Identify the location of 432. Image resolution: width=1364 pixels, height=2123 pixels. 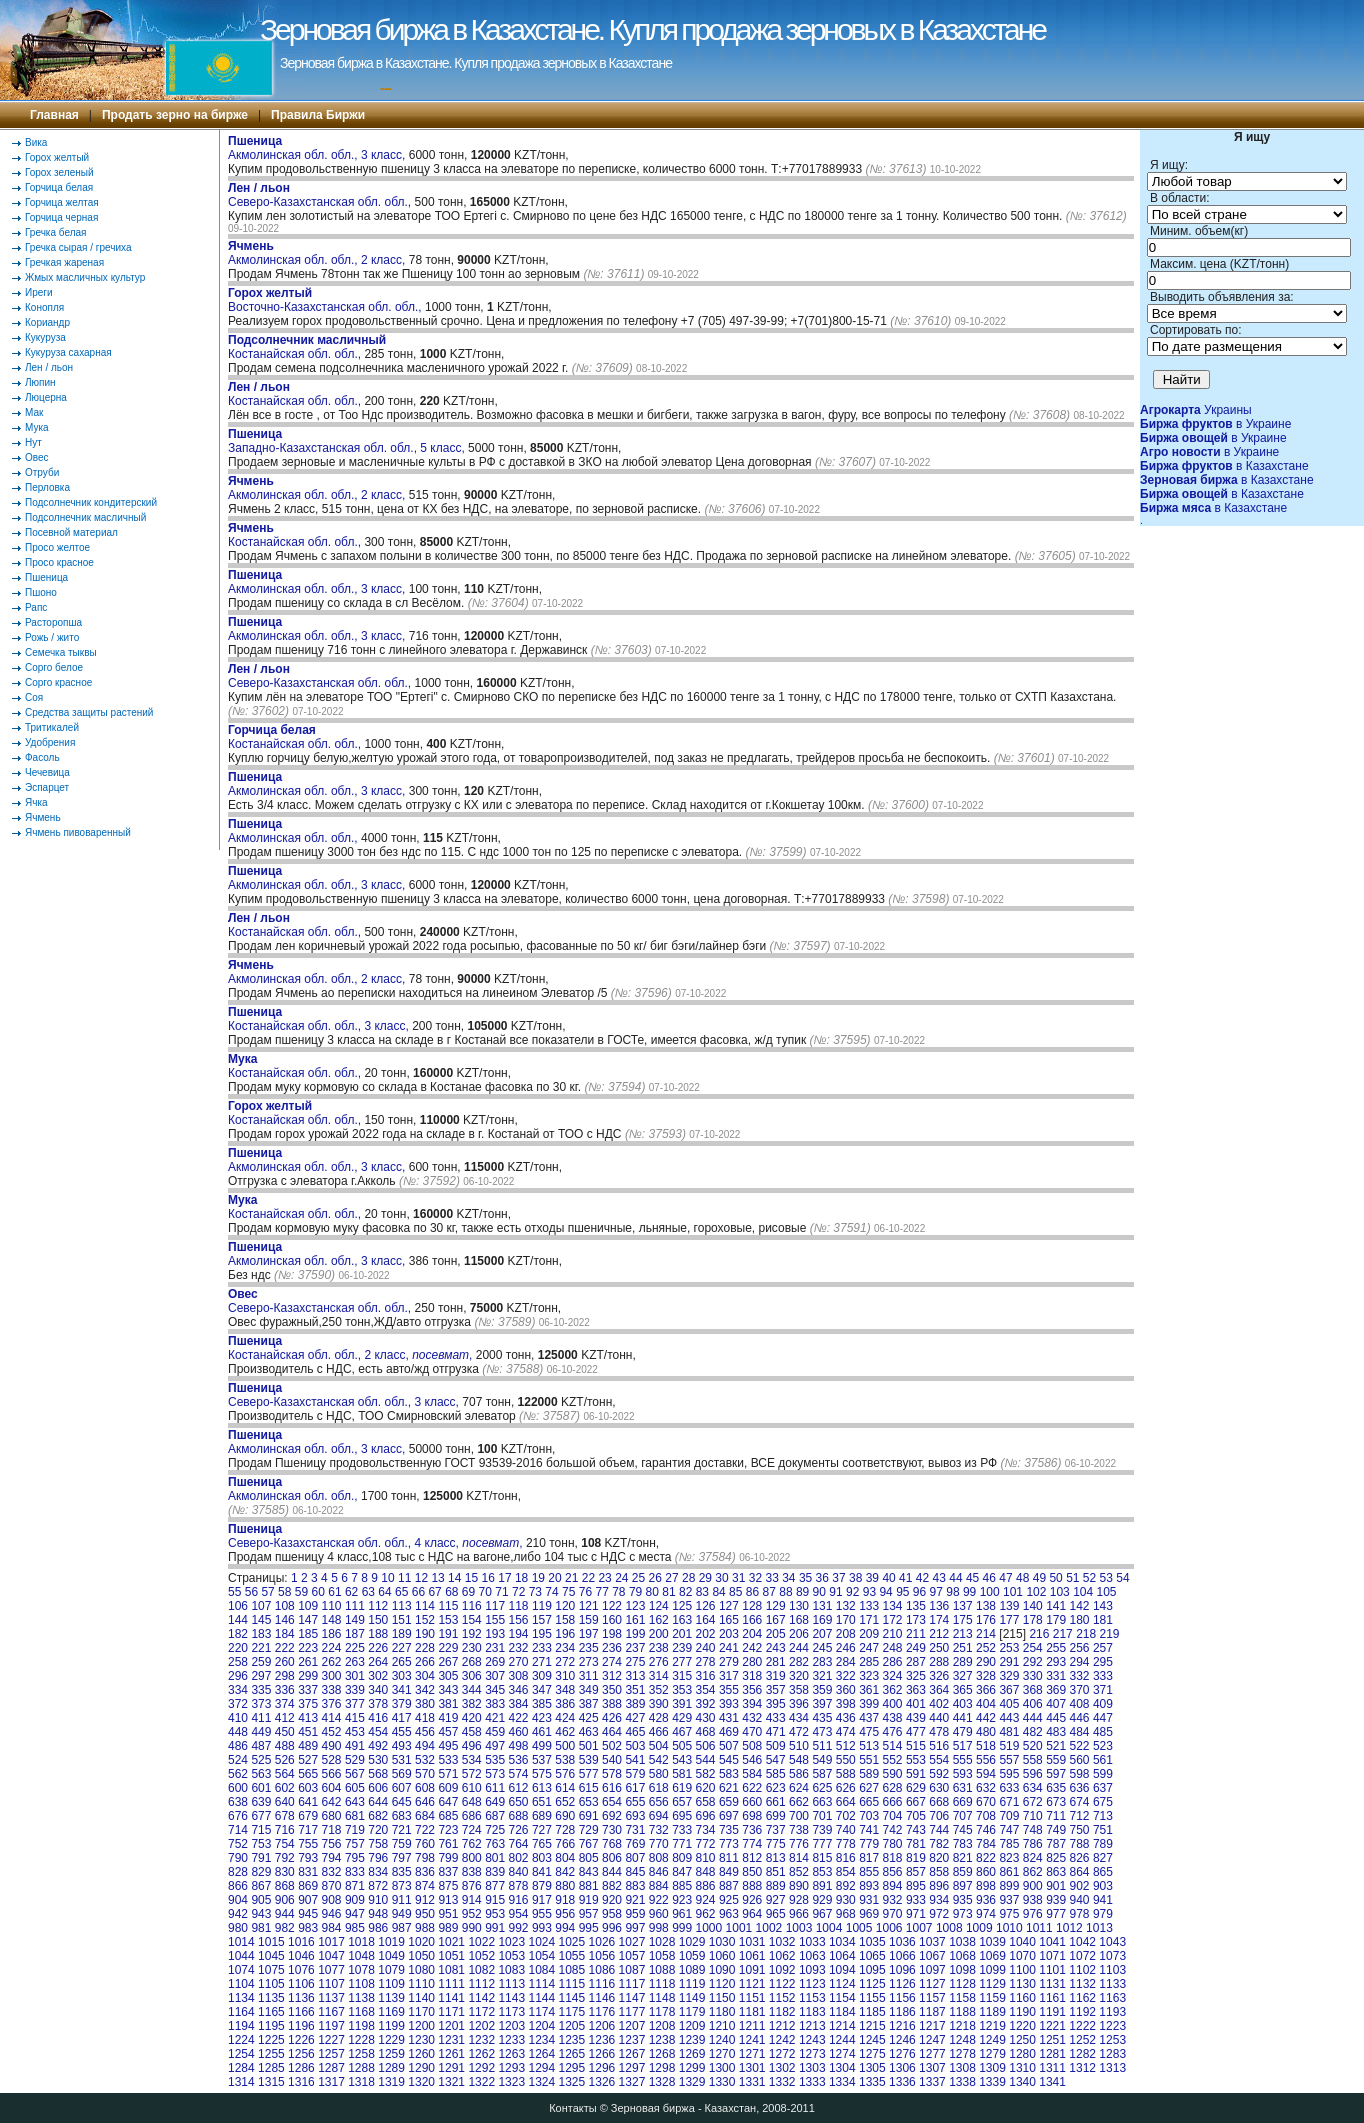
(752, 1718).